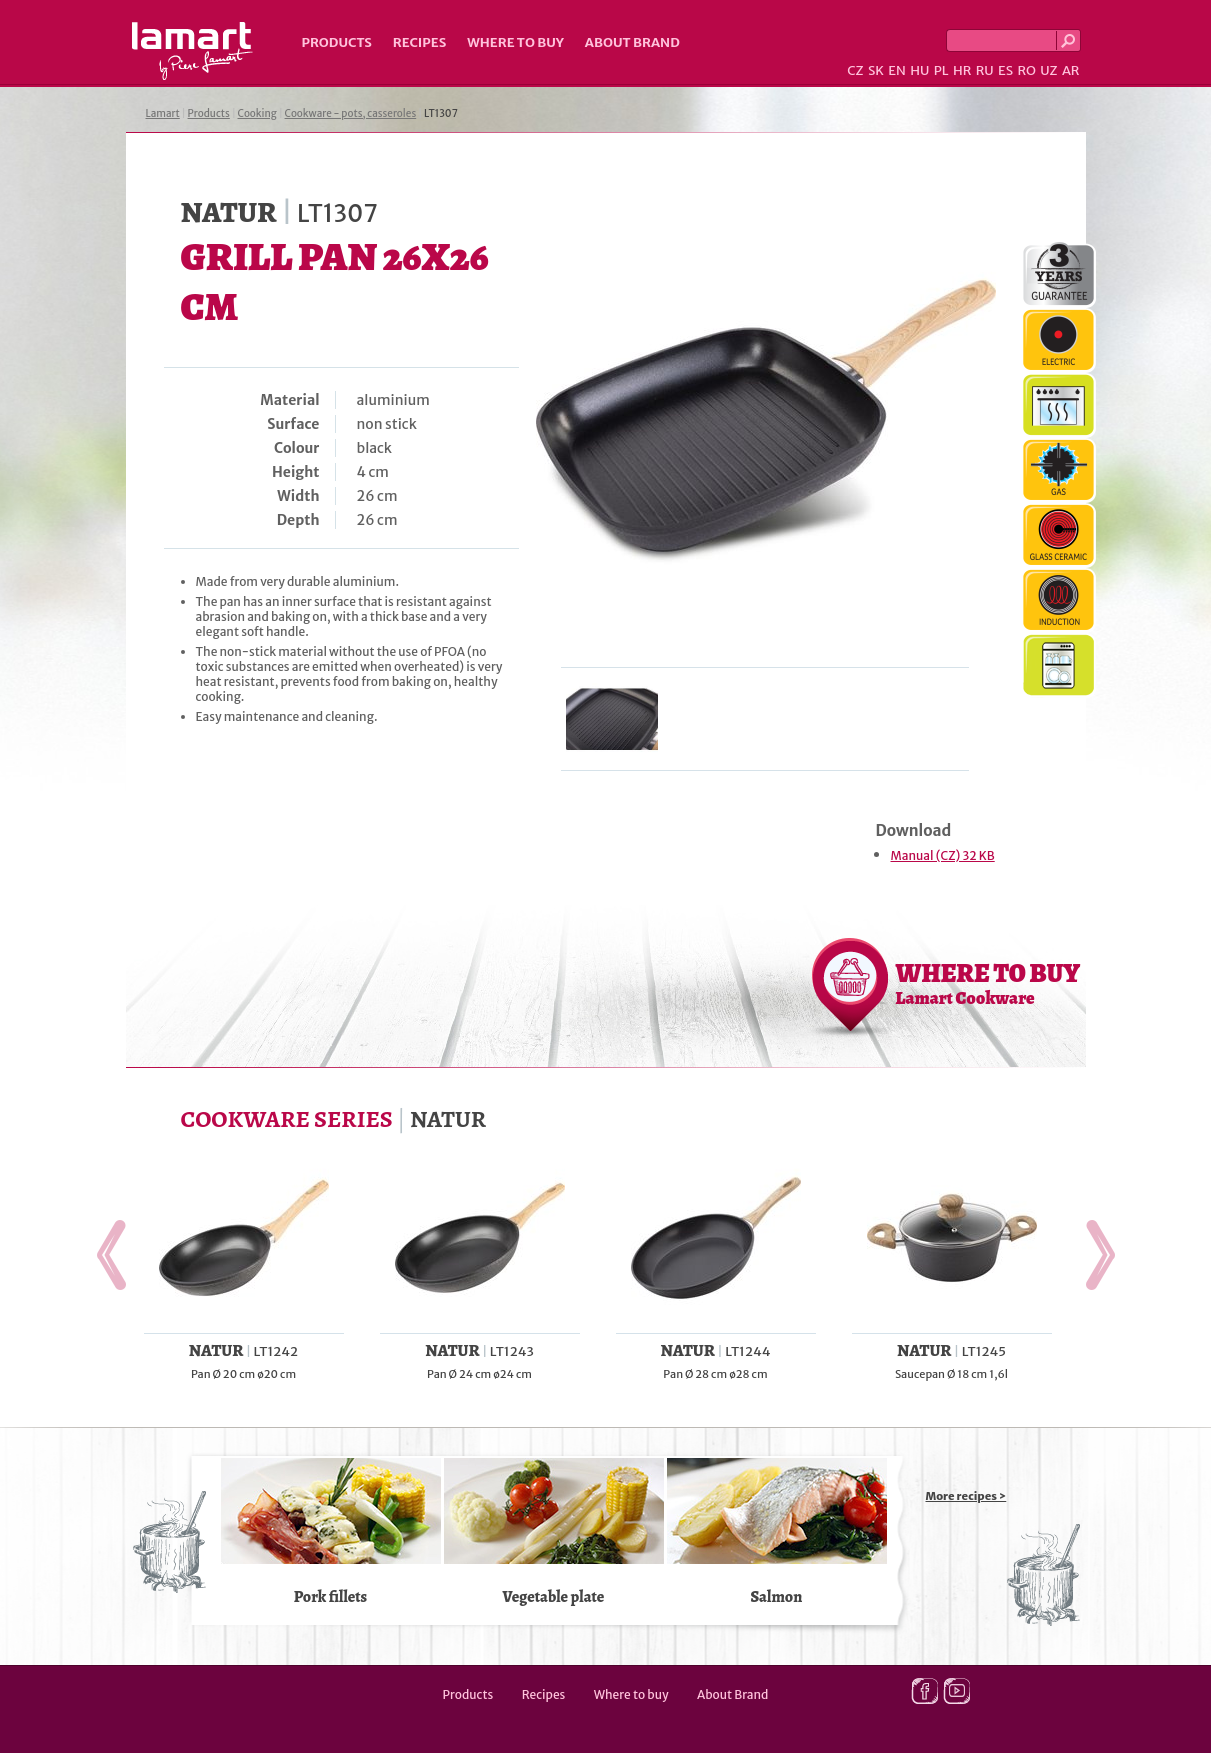 The image size is (1211, 1753). I want to click on SK, so click(876, 70).